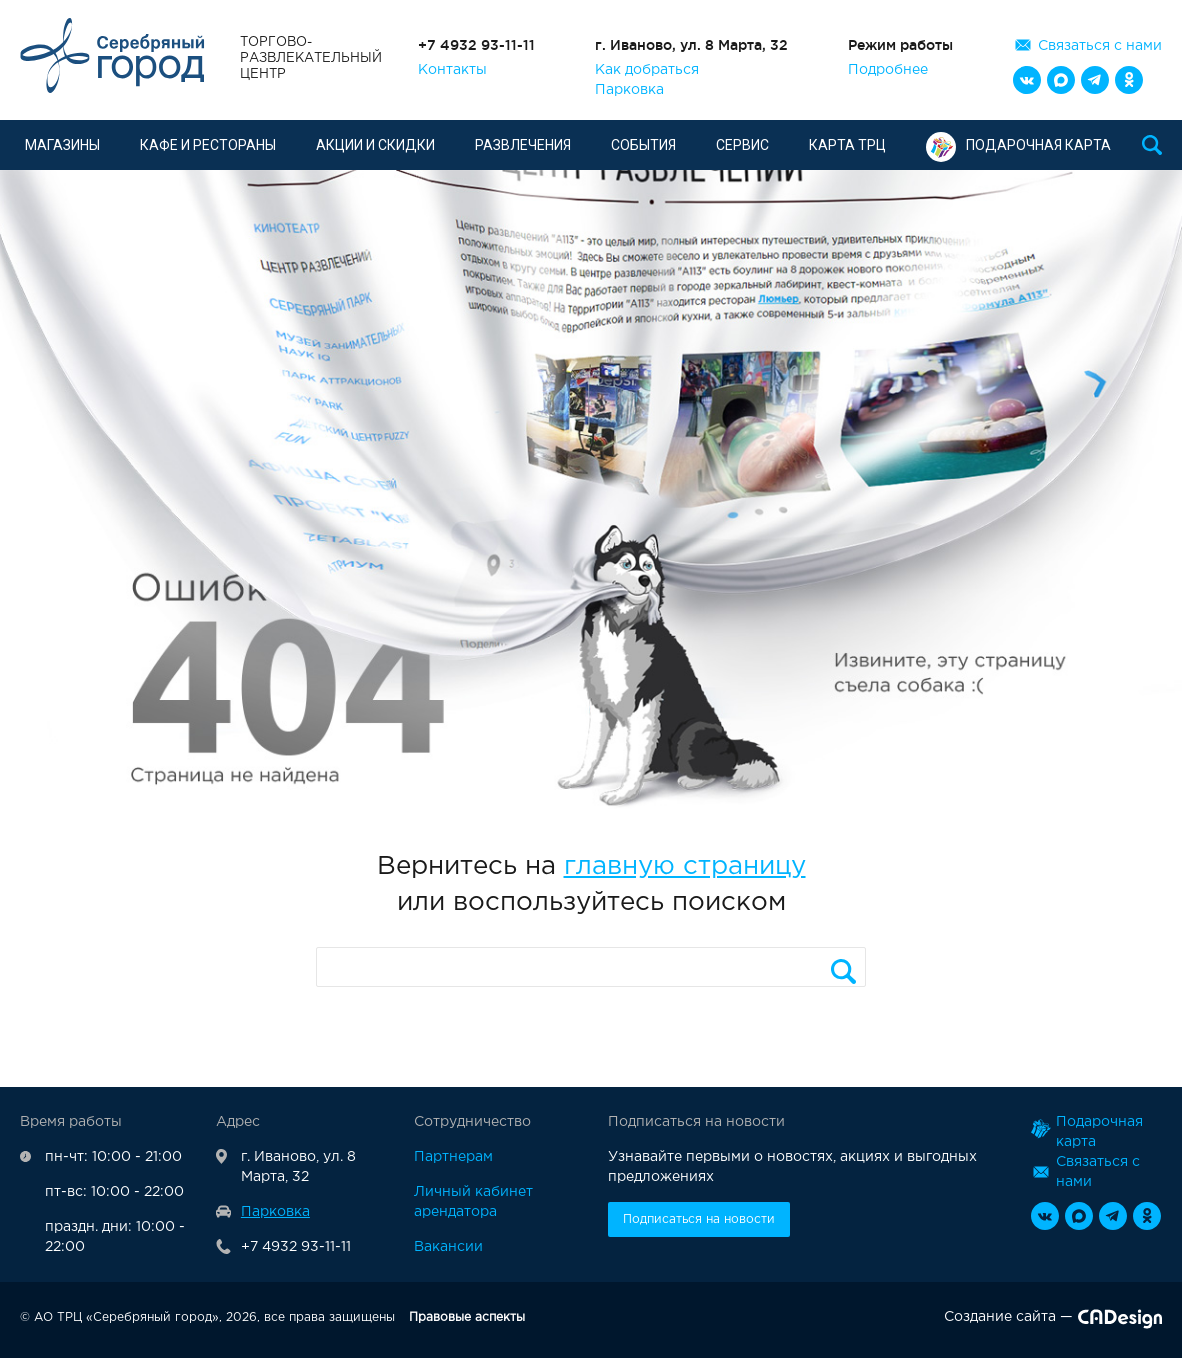  I want to click on Развлечения, so click(523, 145).